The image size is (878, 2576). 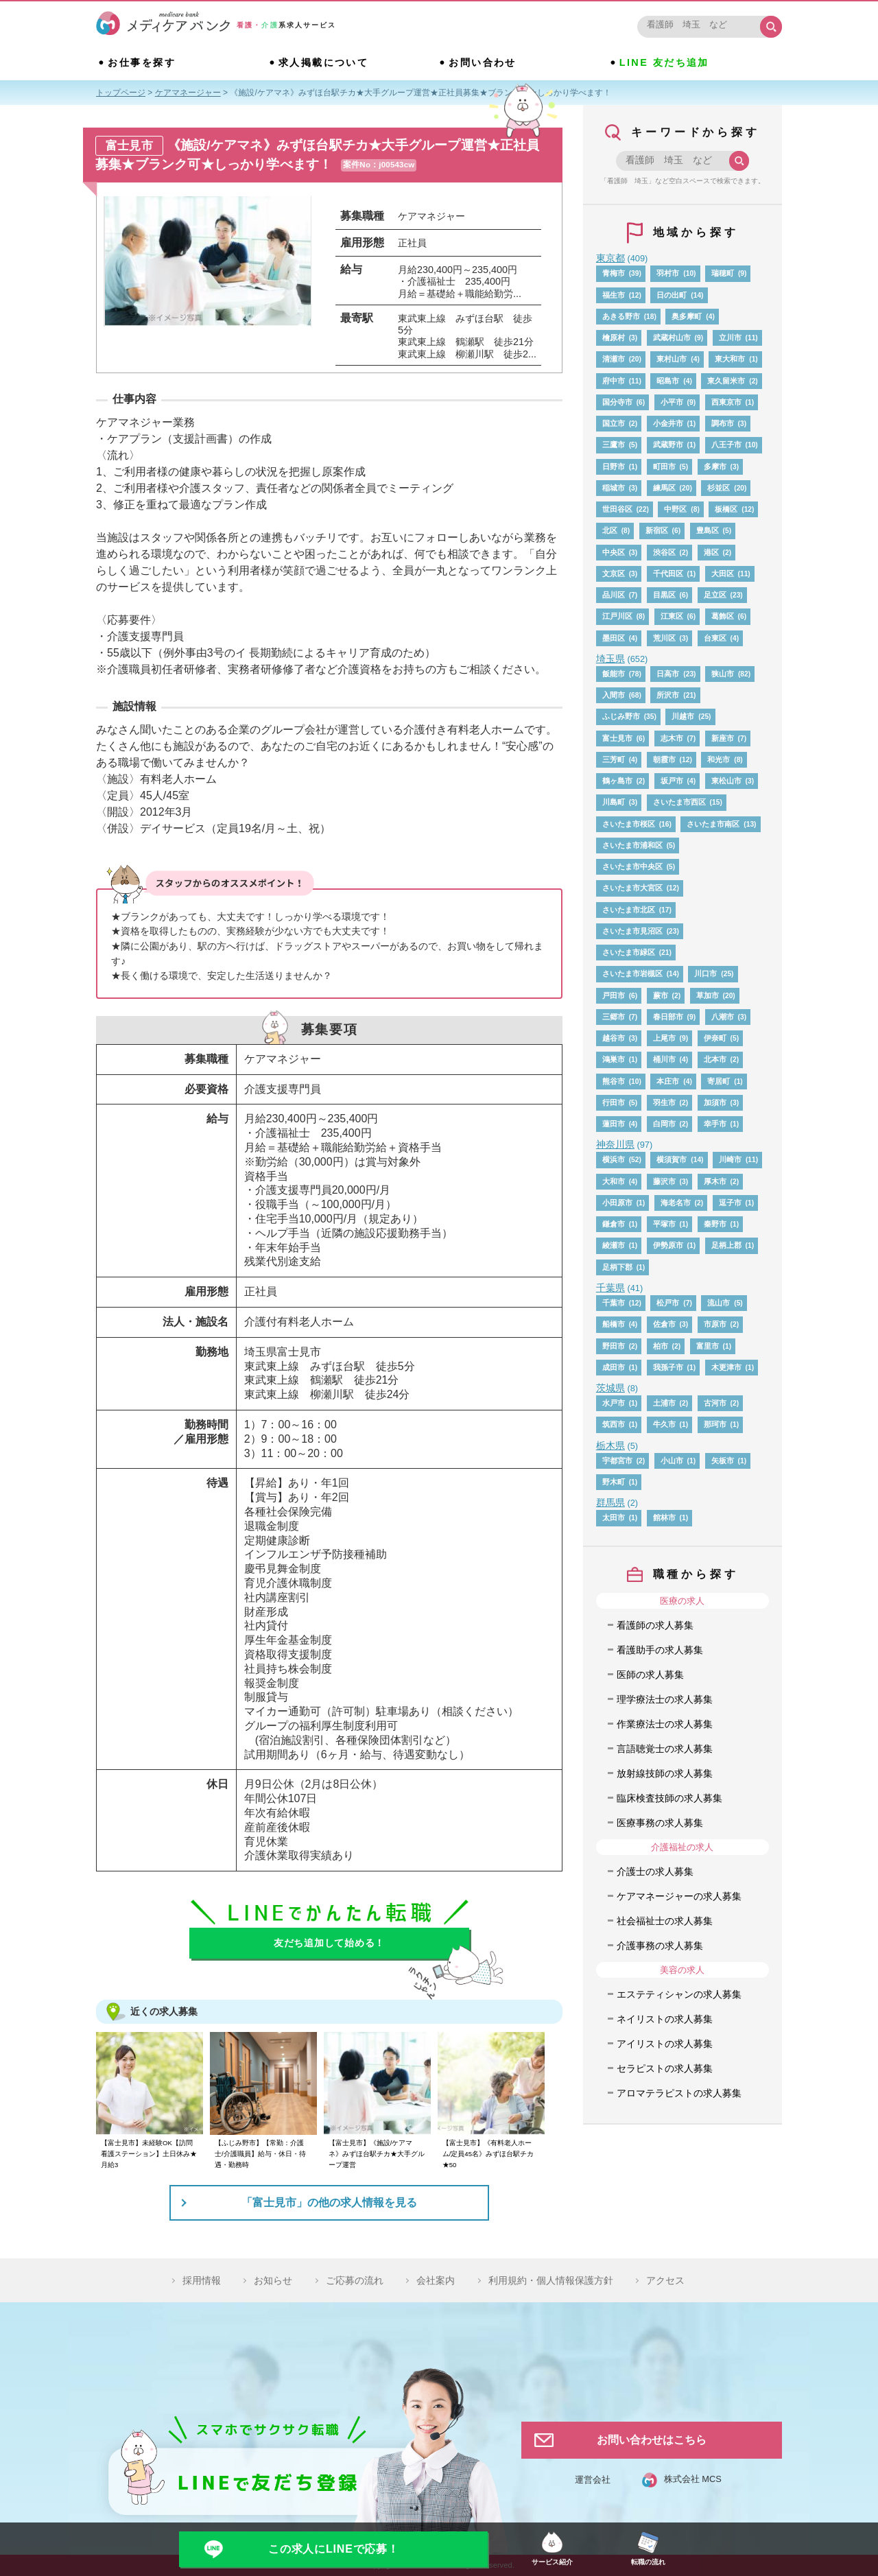 I want to click on 東京都, so click(x=610, y=257).